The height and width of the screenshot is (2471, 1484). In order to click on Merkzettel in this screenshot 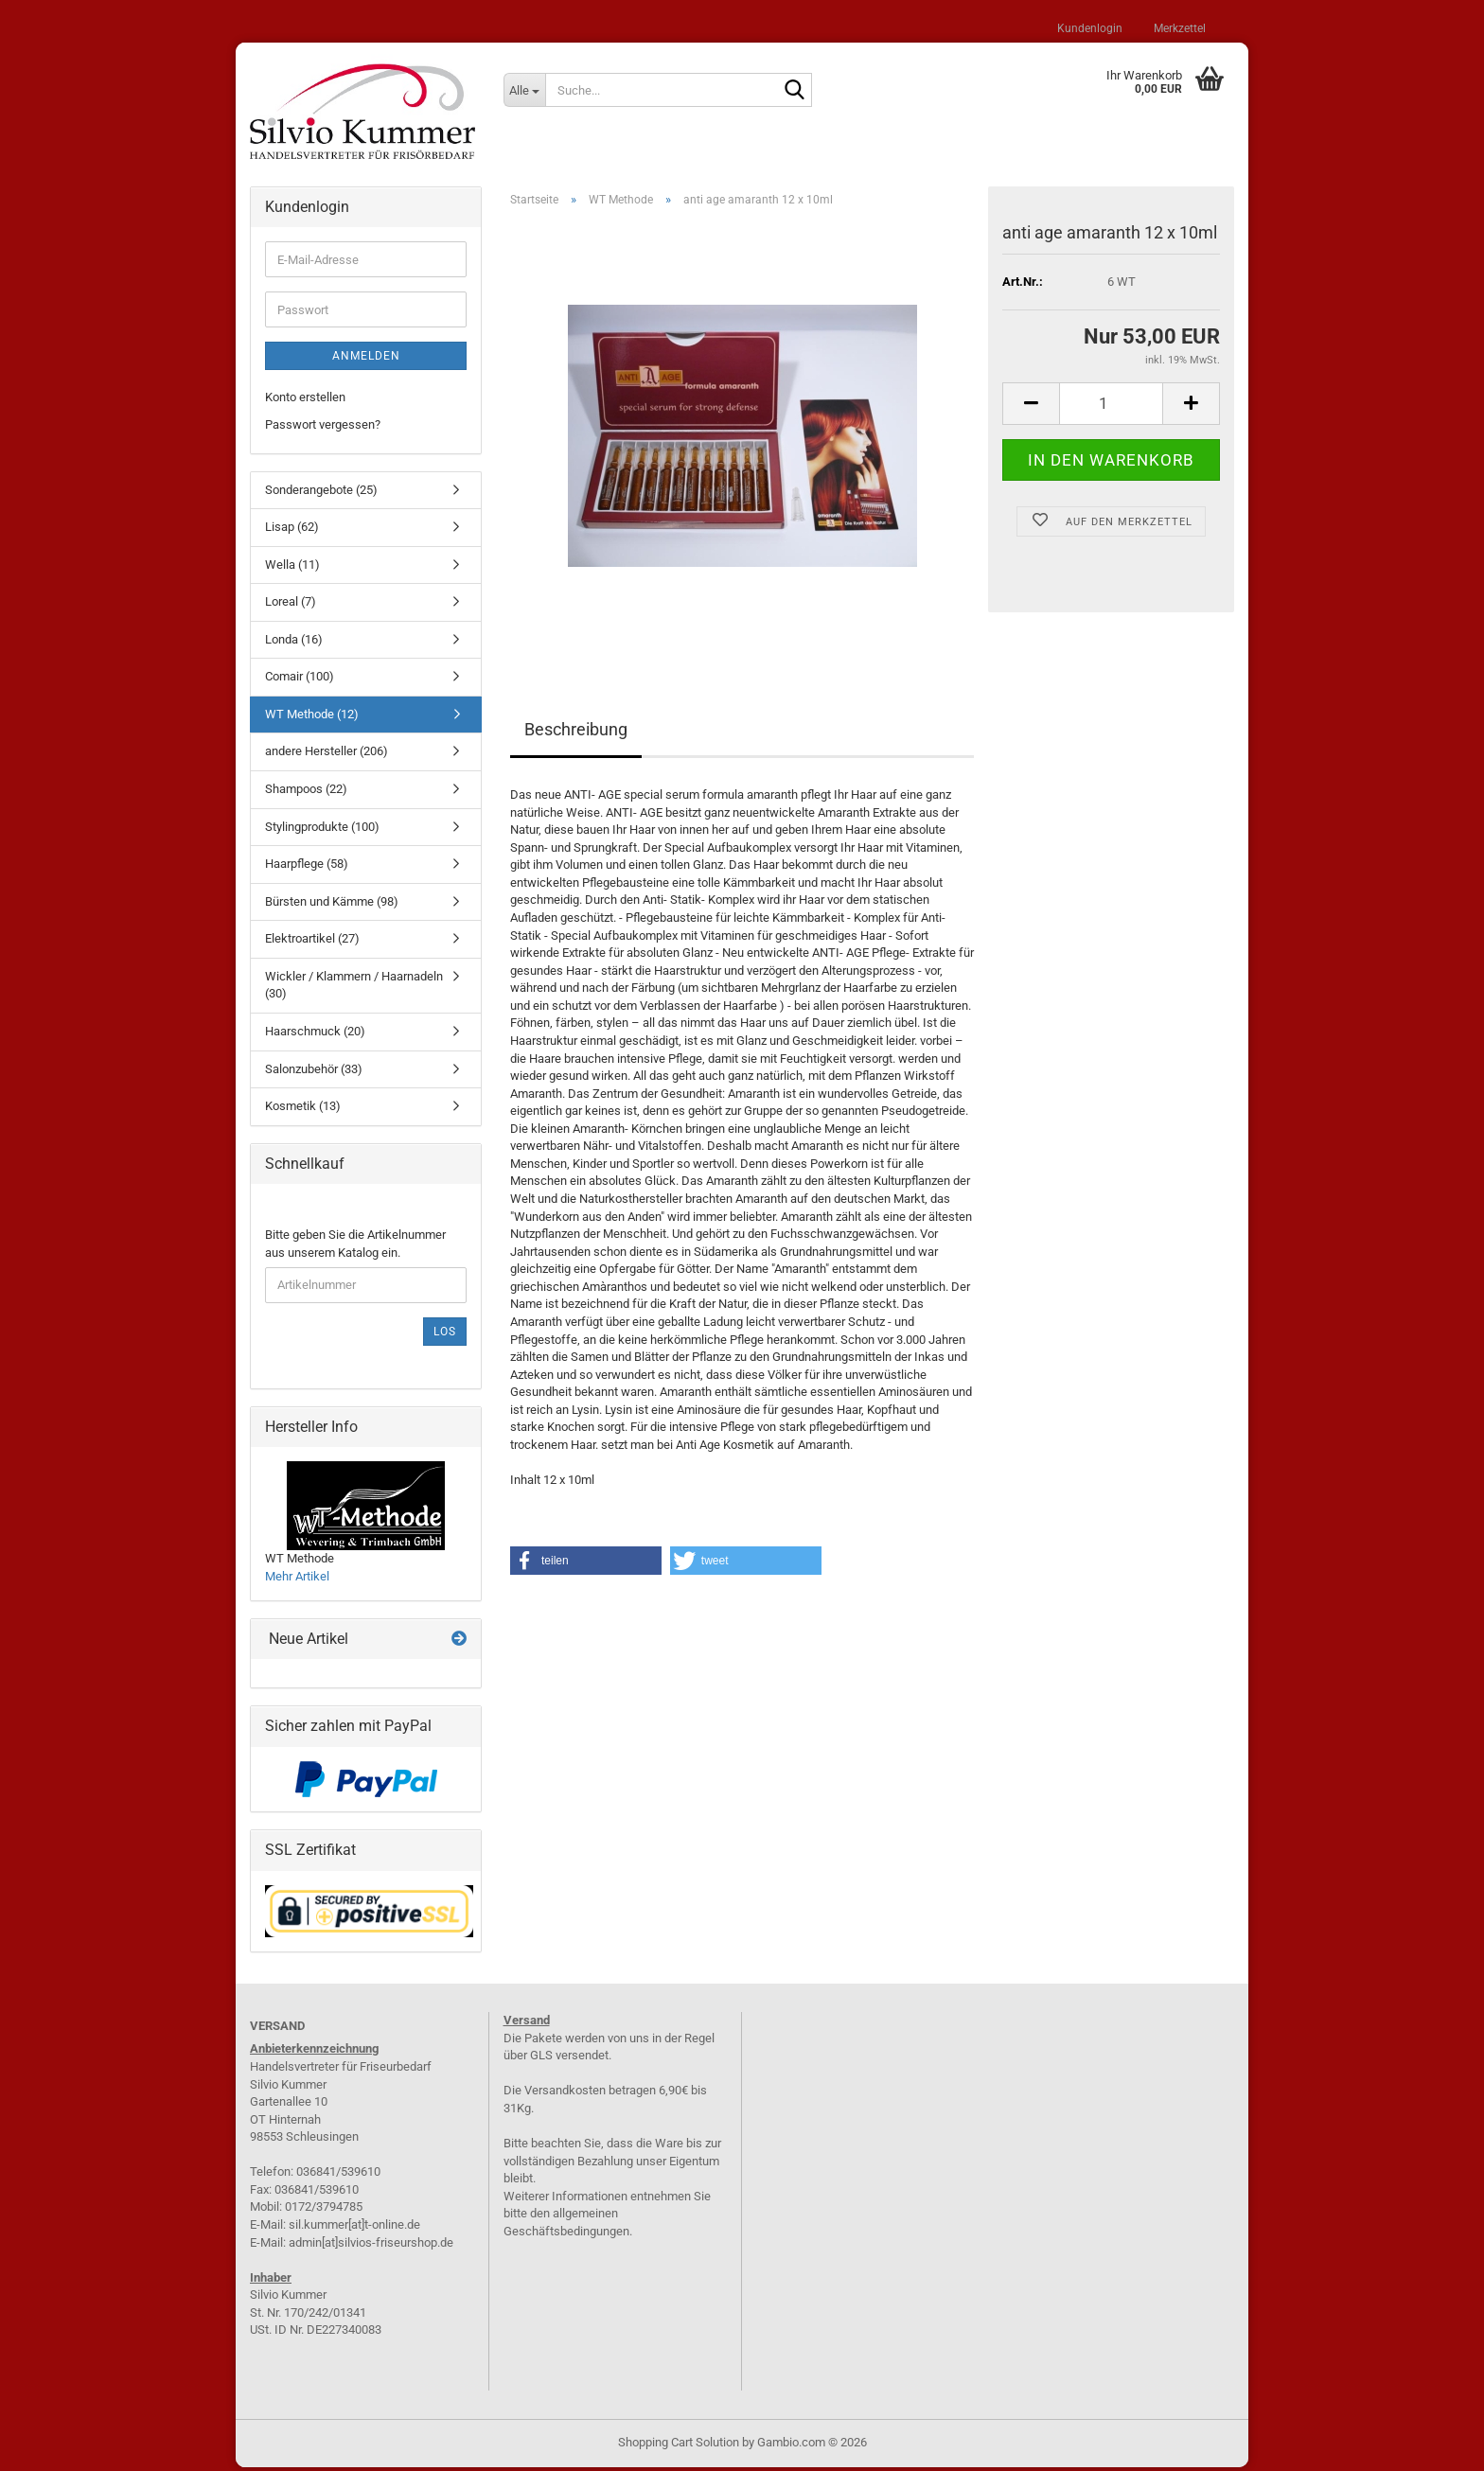, I will do `click(1178, 28)`.